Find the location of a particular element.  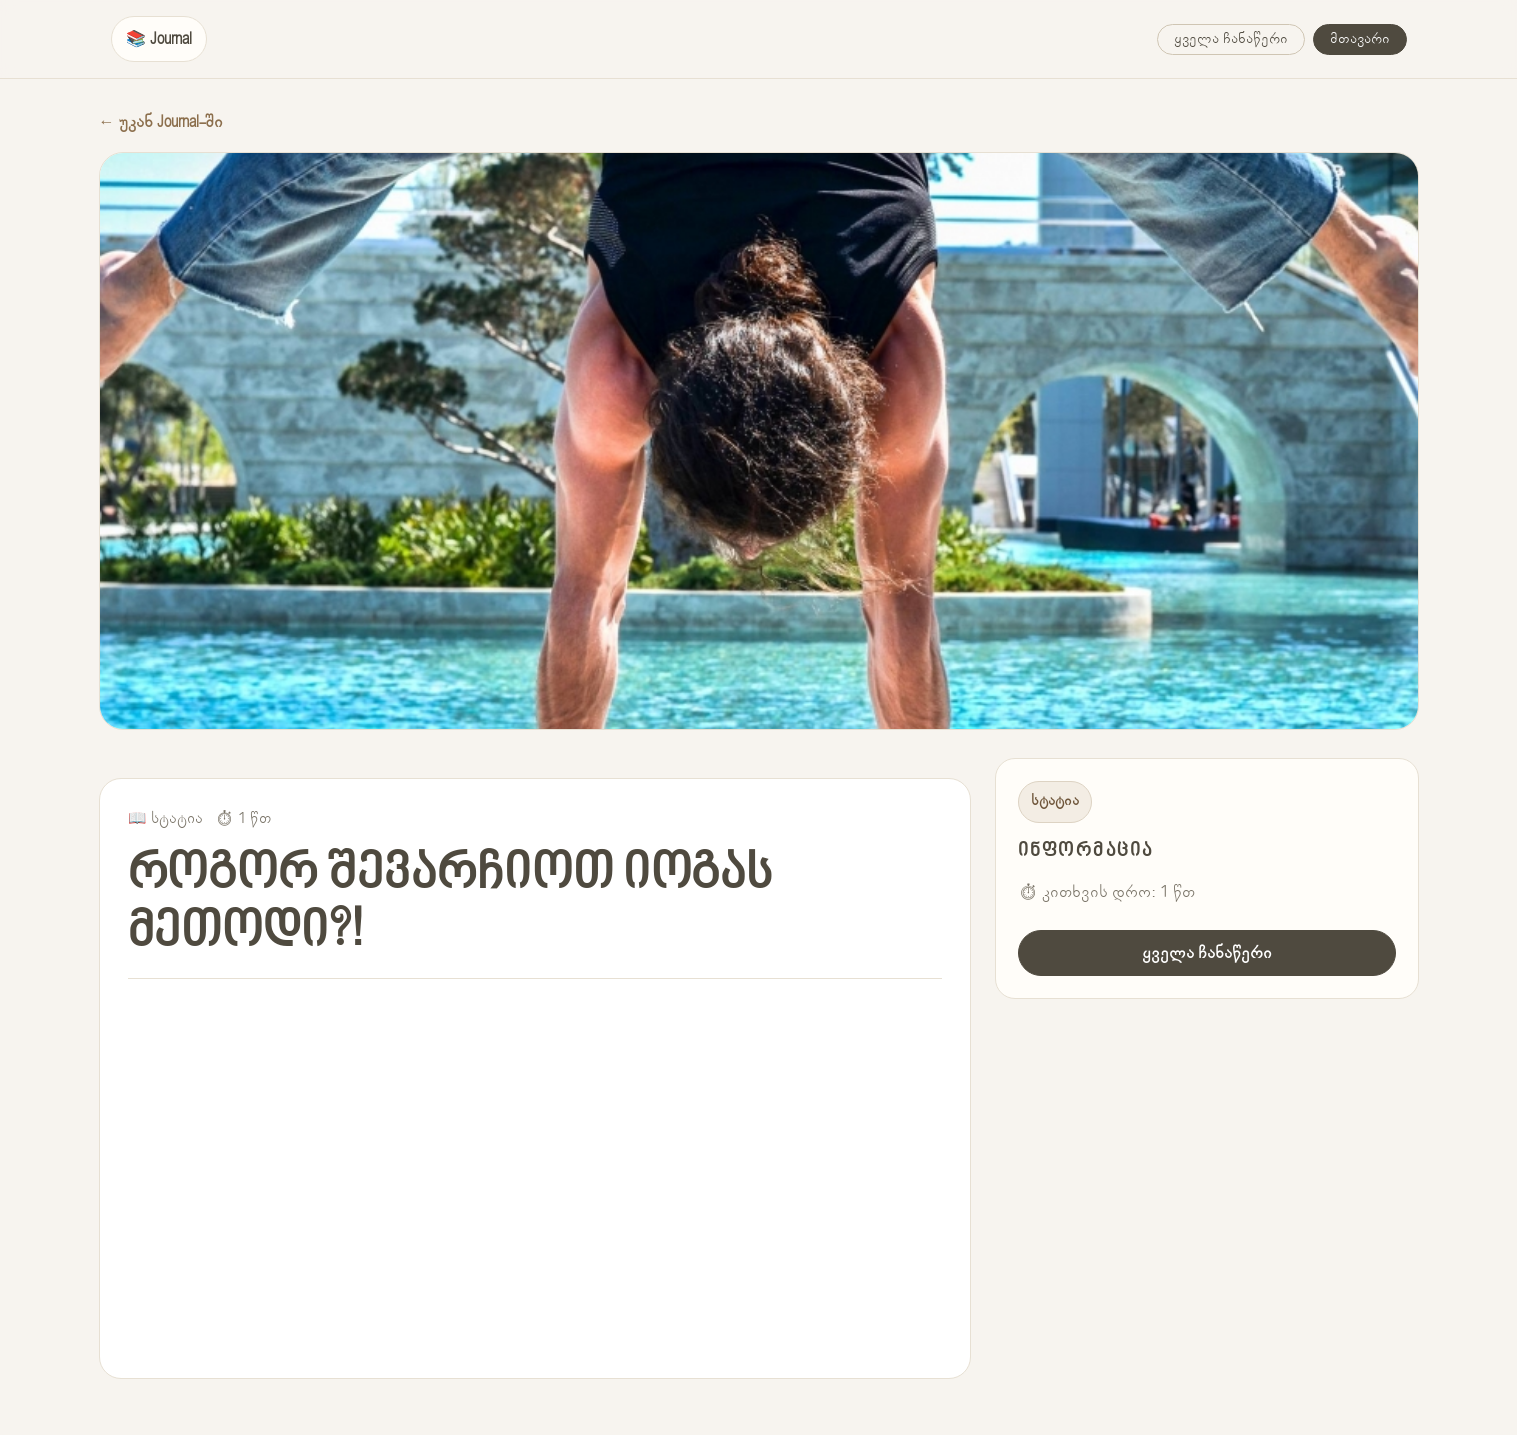

📚 Journal is located at coordinates (159, 39).